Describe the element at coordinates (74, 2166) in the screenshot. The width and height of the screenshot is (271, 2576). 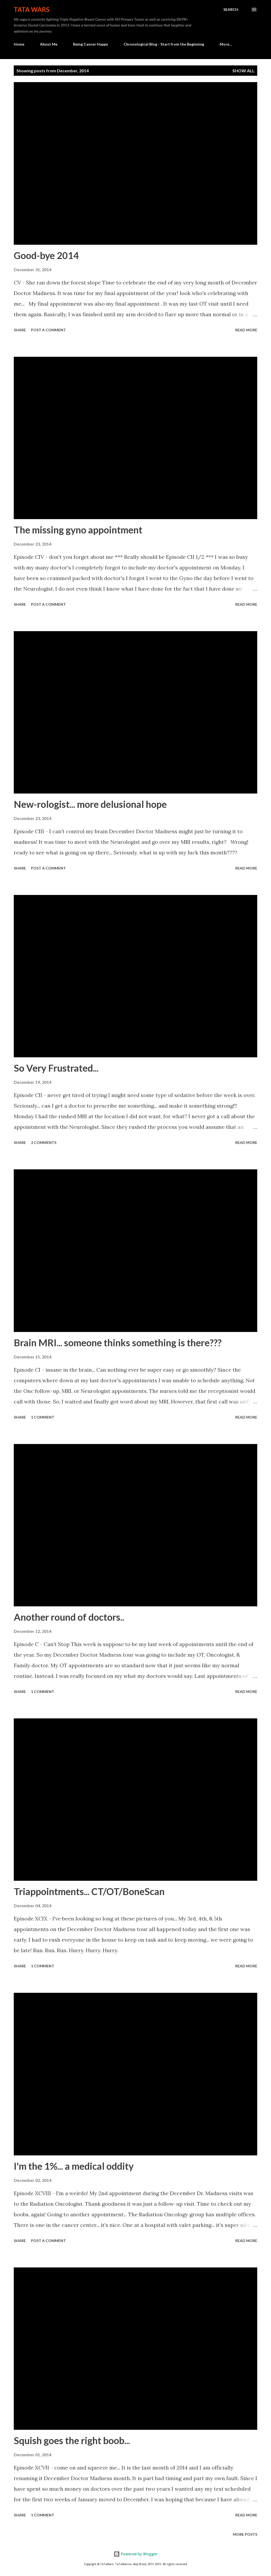
I see `I'm the 1%... a medical oddity` at that location.